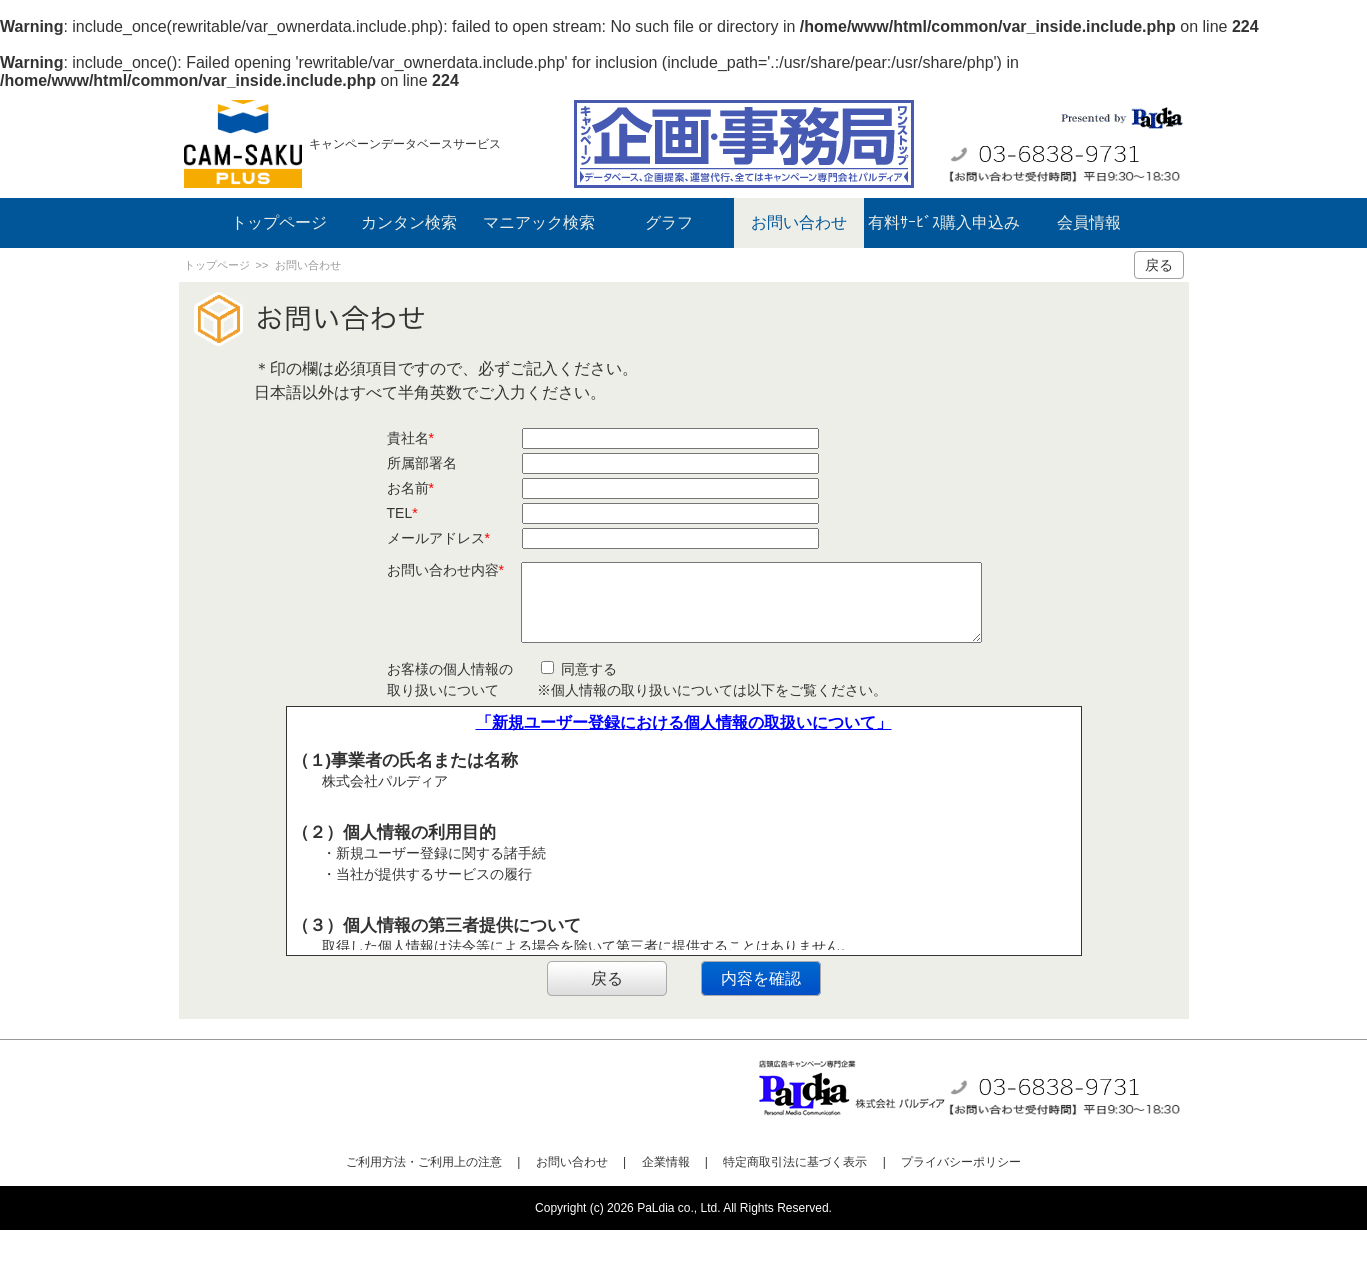  Describe the element at coordinates (795, 1198) in the screenshot. I see `特定商取引法に基づく表示` at that location.